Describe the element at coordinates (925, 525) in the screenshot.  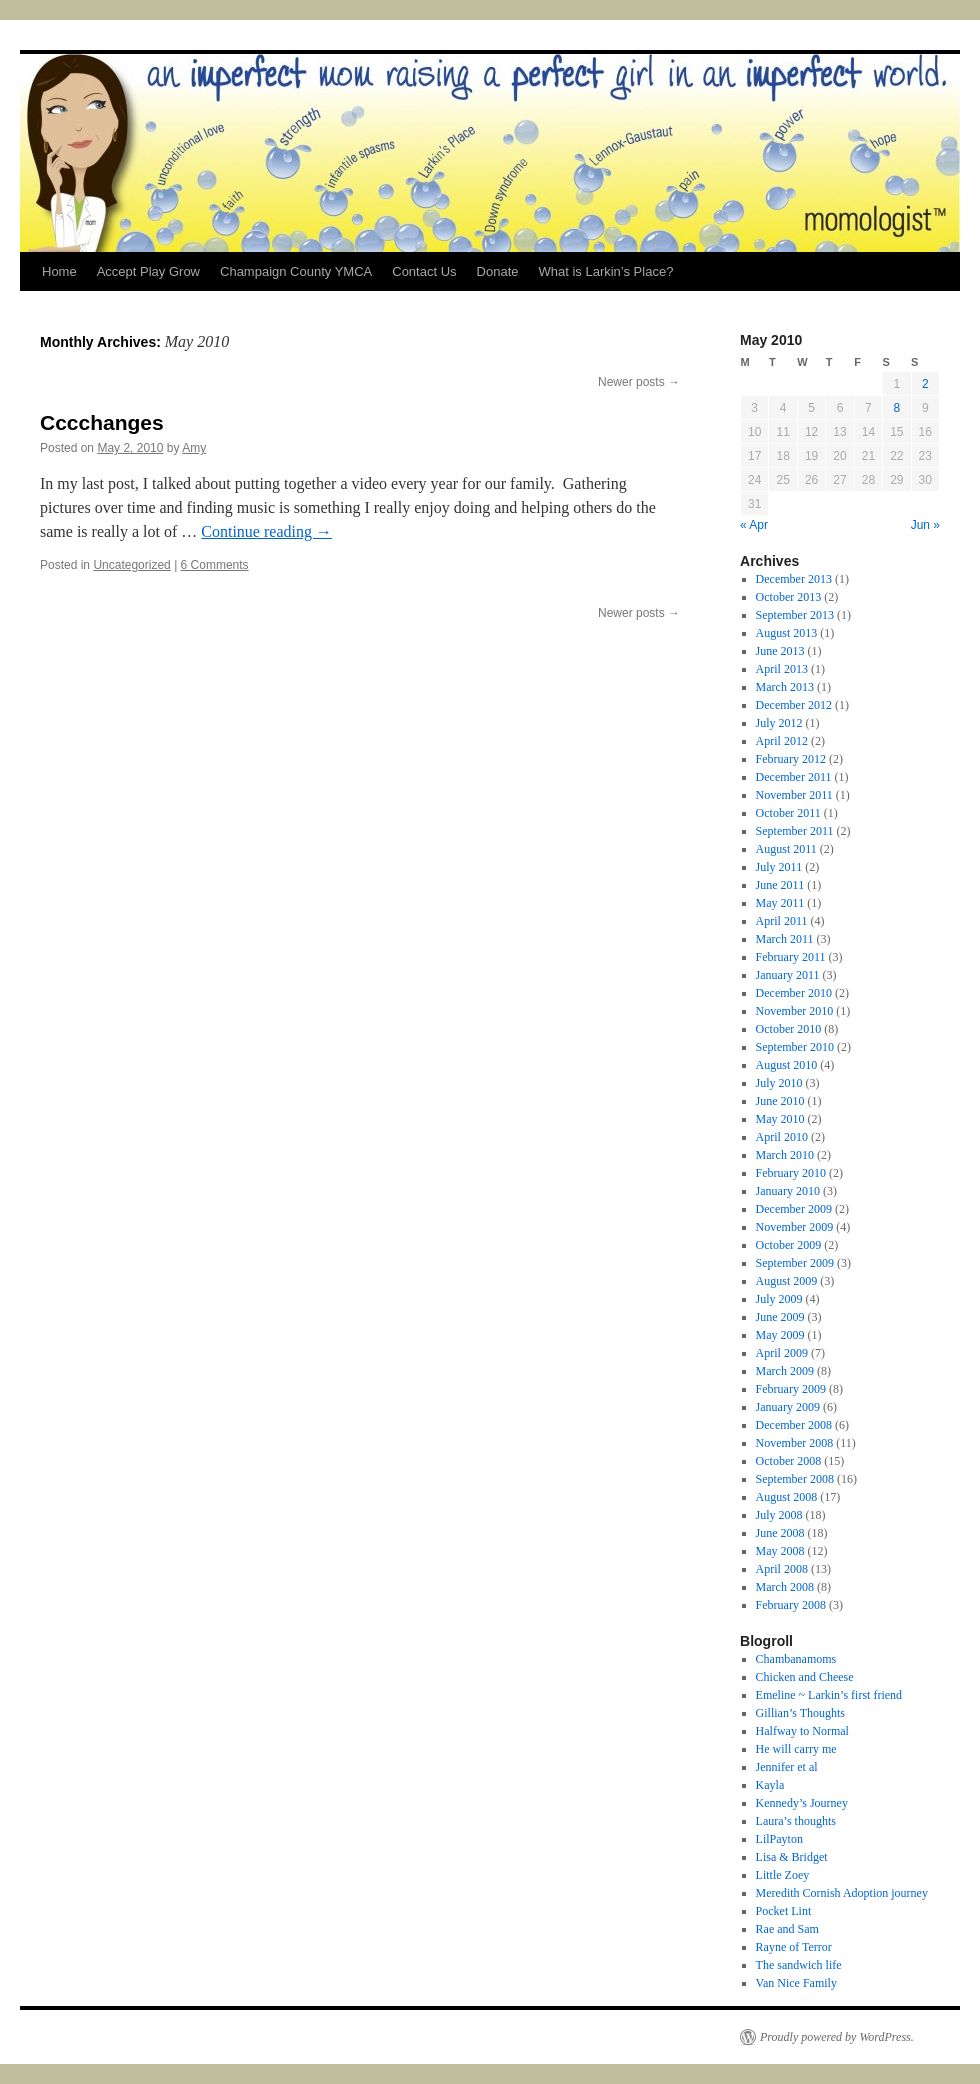
I see `Jun »` at that location.